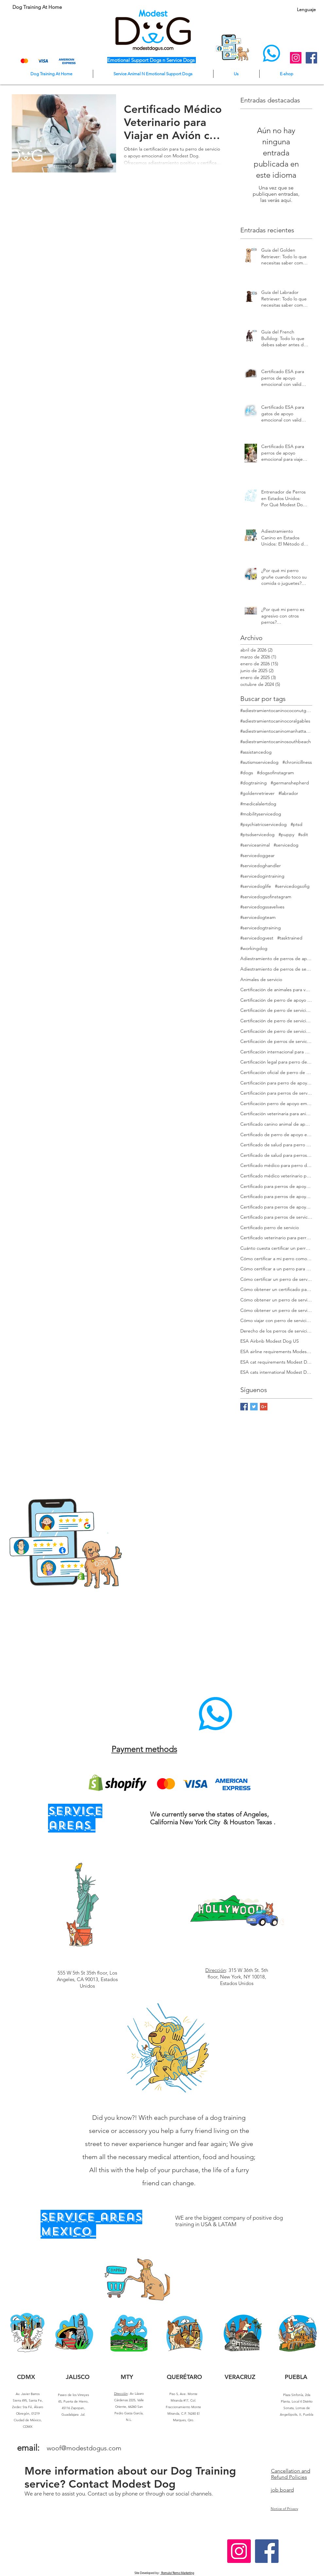 This screenshot has width=324, height=2576. I want to click on #chronicillness, so click(297, 762).